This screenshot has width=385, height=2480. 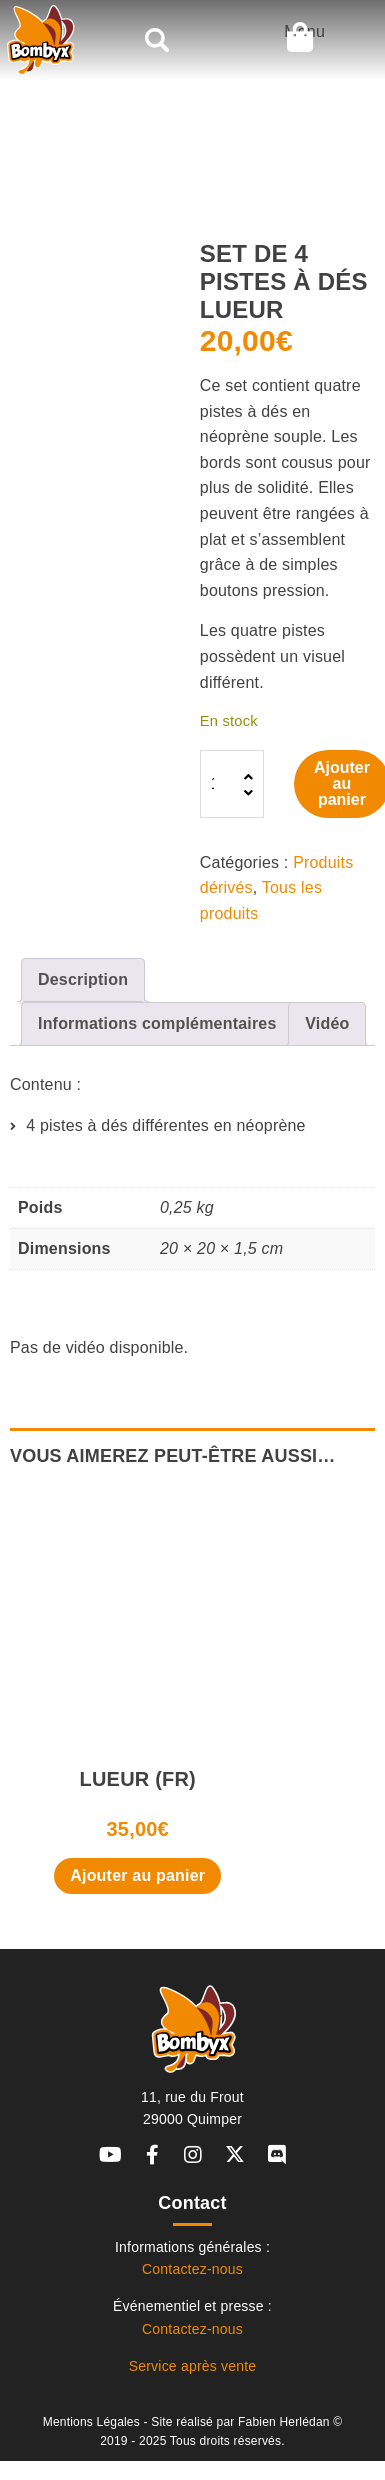 What do you see at coordinates (192, 2269) in the screenshot?
I see `Contactez-nous` at bounding box center [192, 2269].